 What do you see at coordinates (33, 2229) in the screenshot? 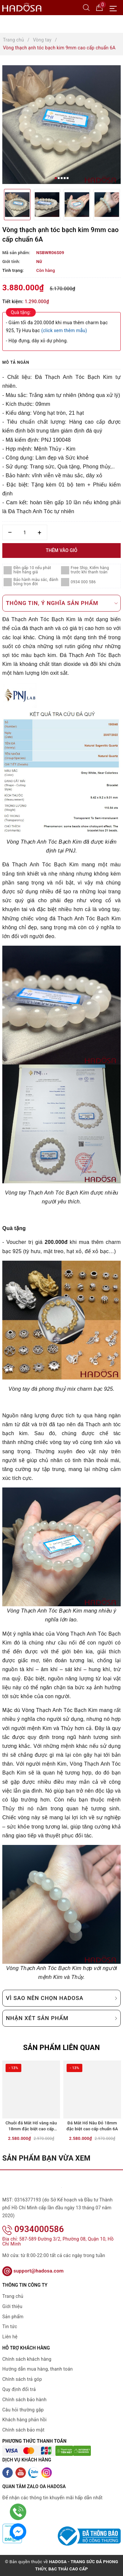
I see `0934000586` at bounding box center [33, 2229].